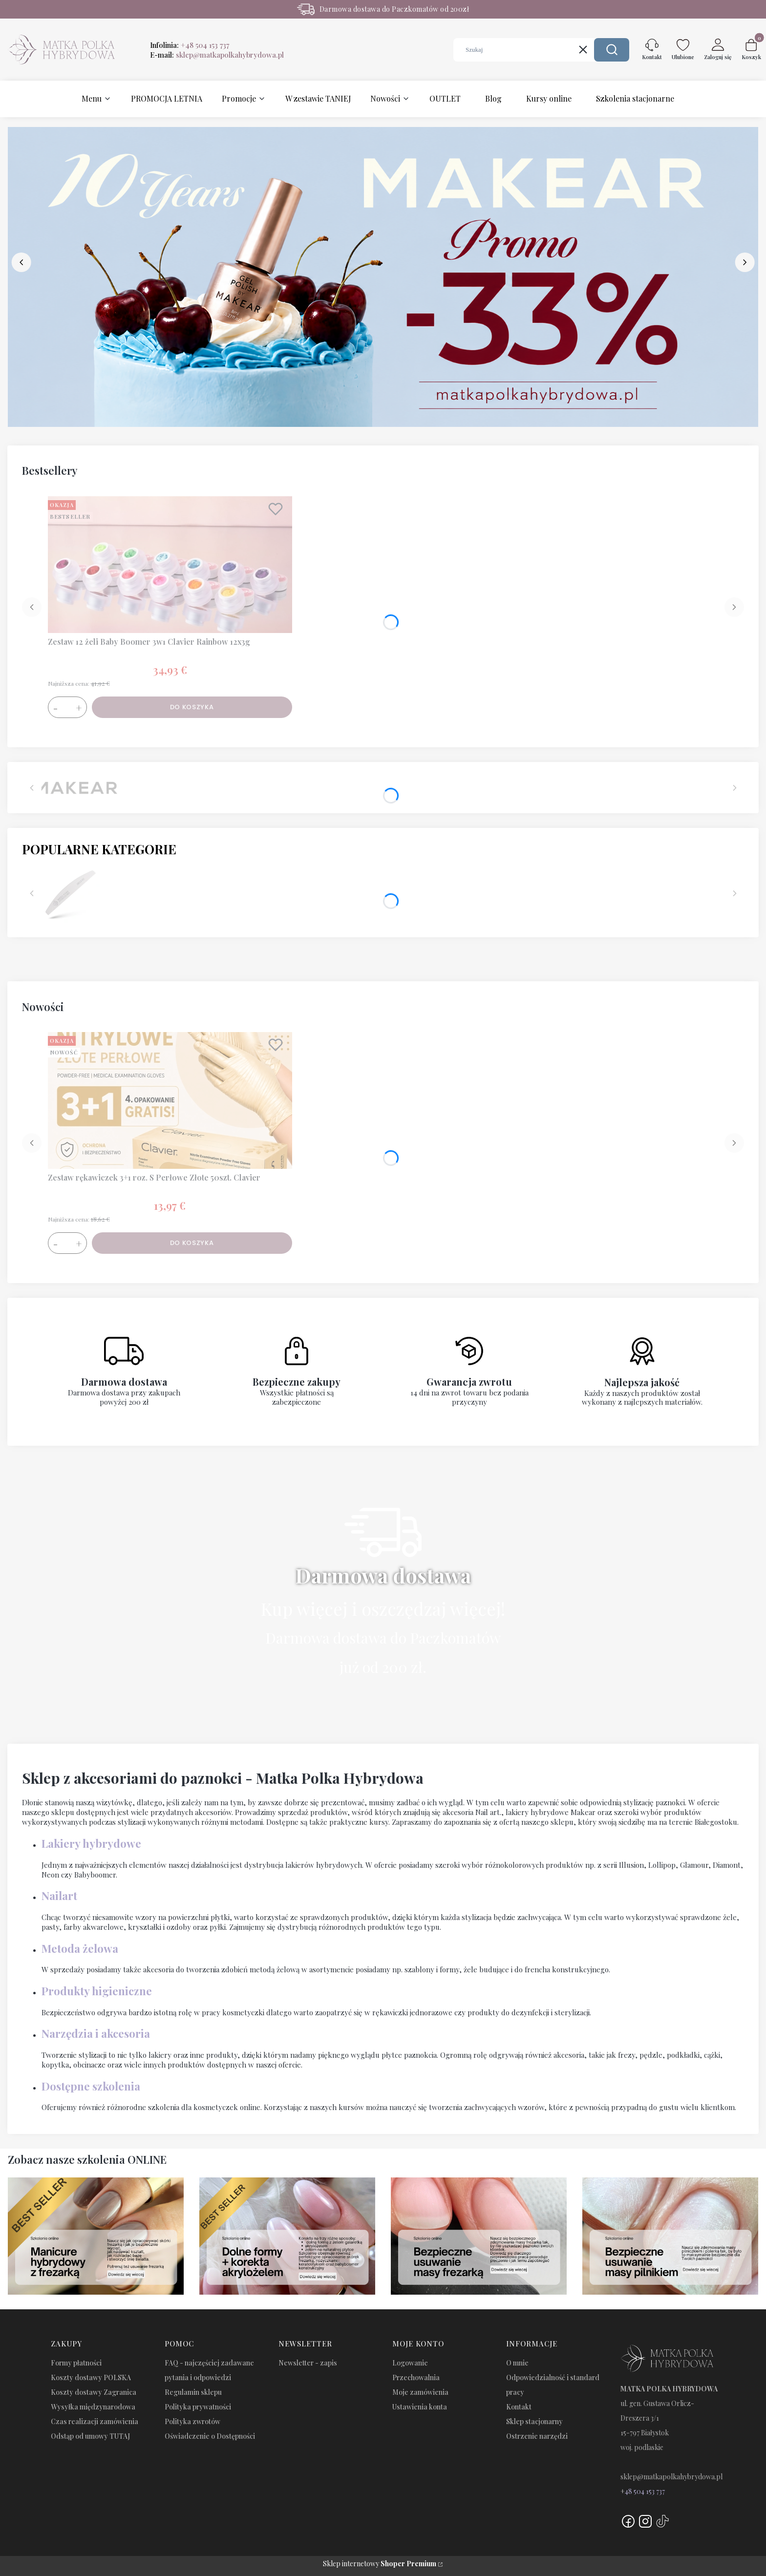  I want to click on Lakiery hybrydowe, so click(91, 1843).